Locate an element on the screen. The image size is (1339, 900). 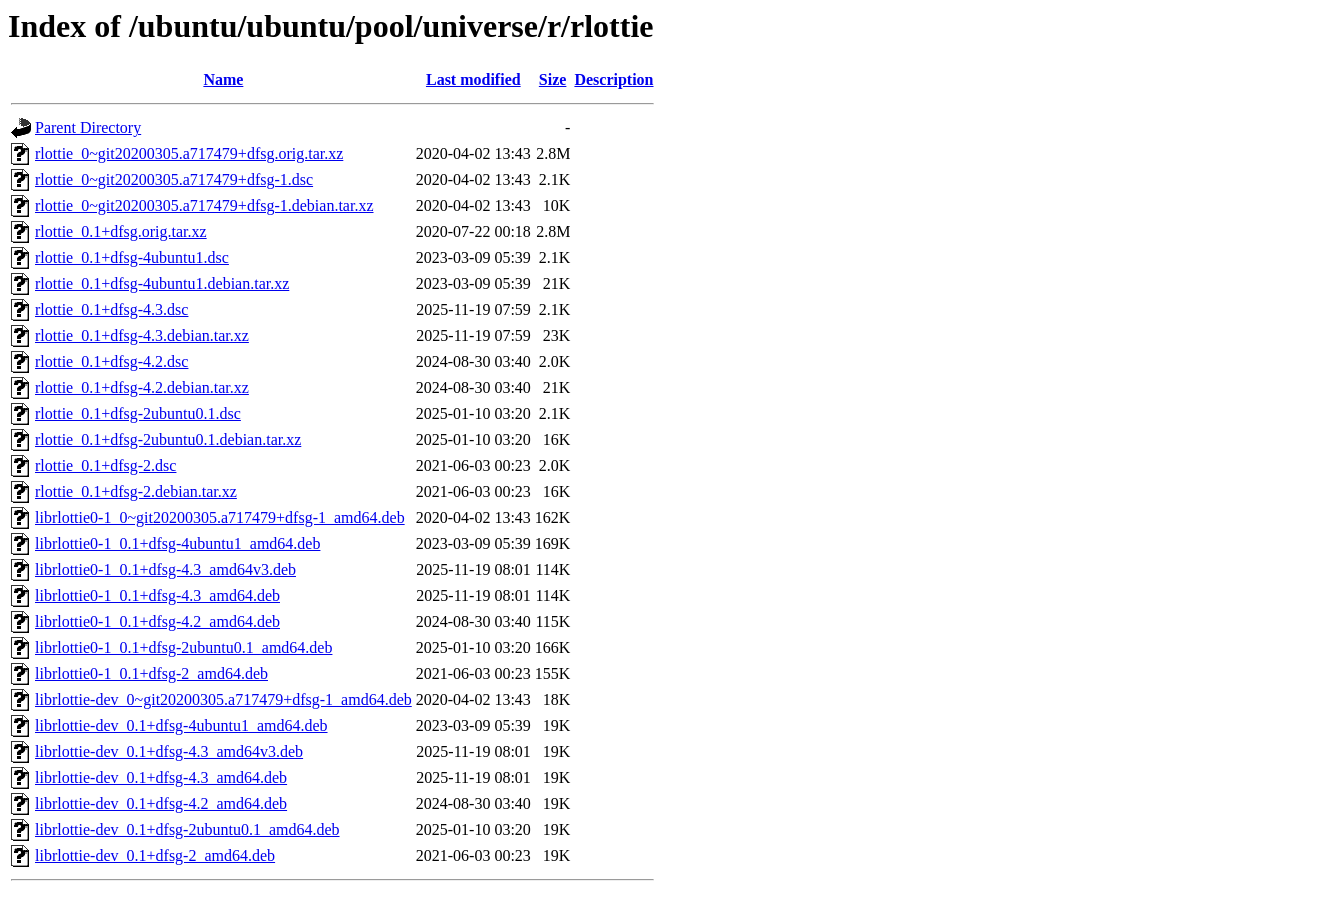
librlottie-dev_0.1+dfsg-4.3_amd64.deb is located at coordinates (161, 777).